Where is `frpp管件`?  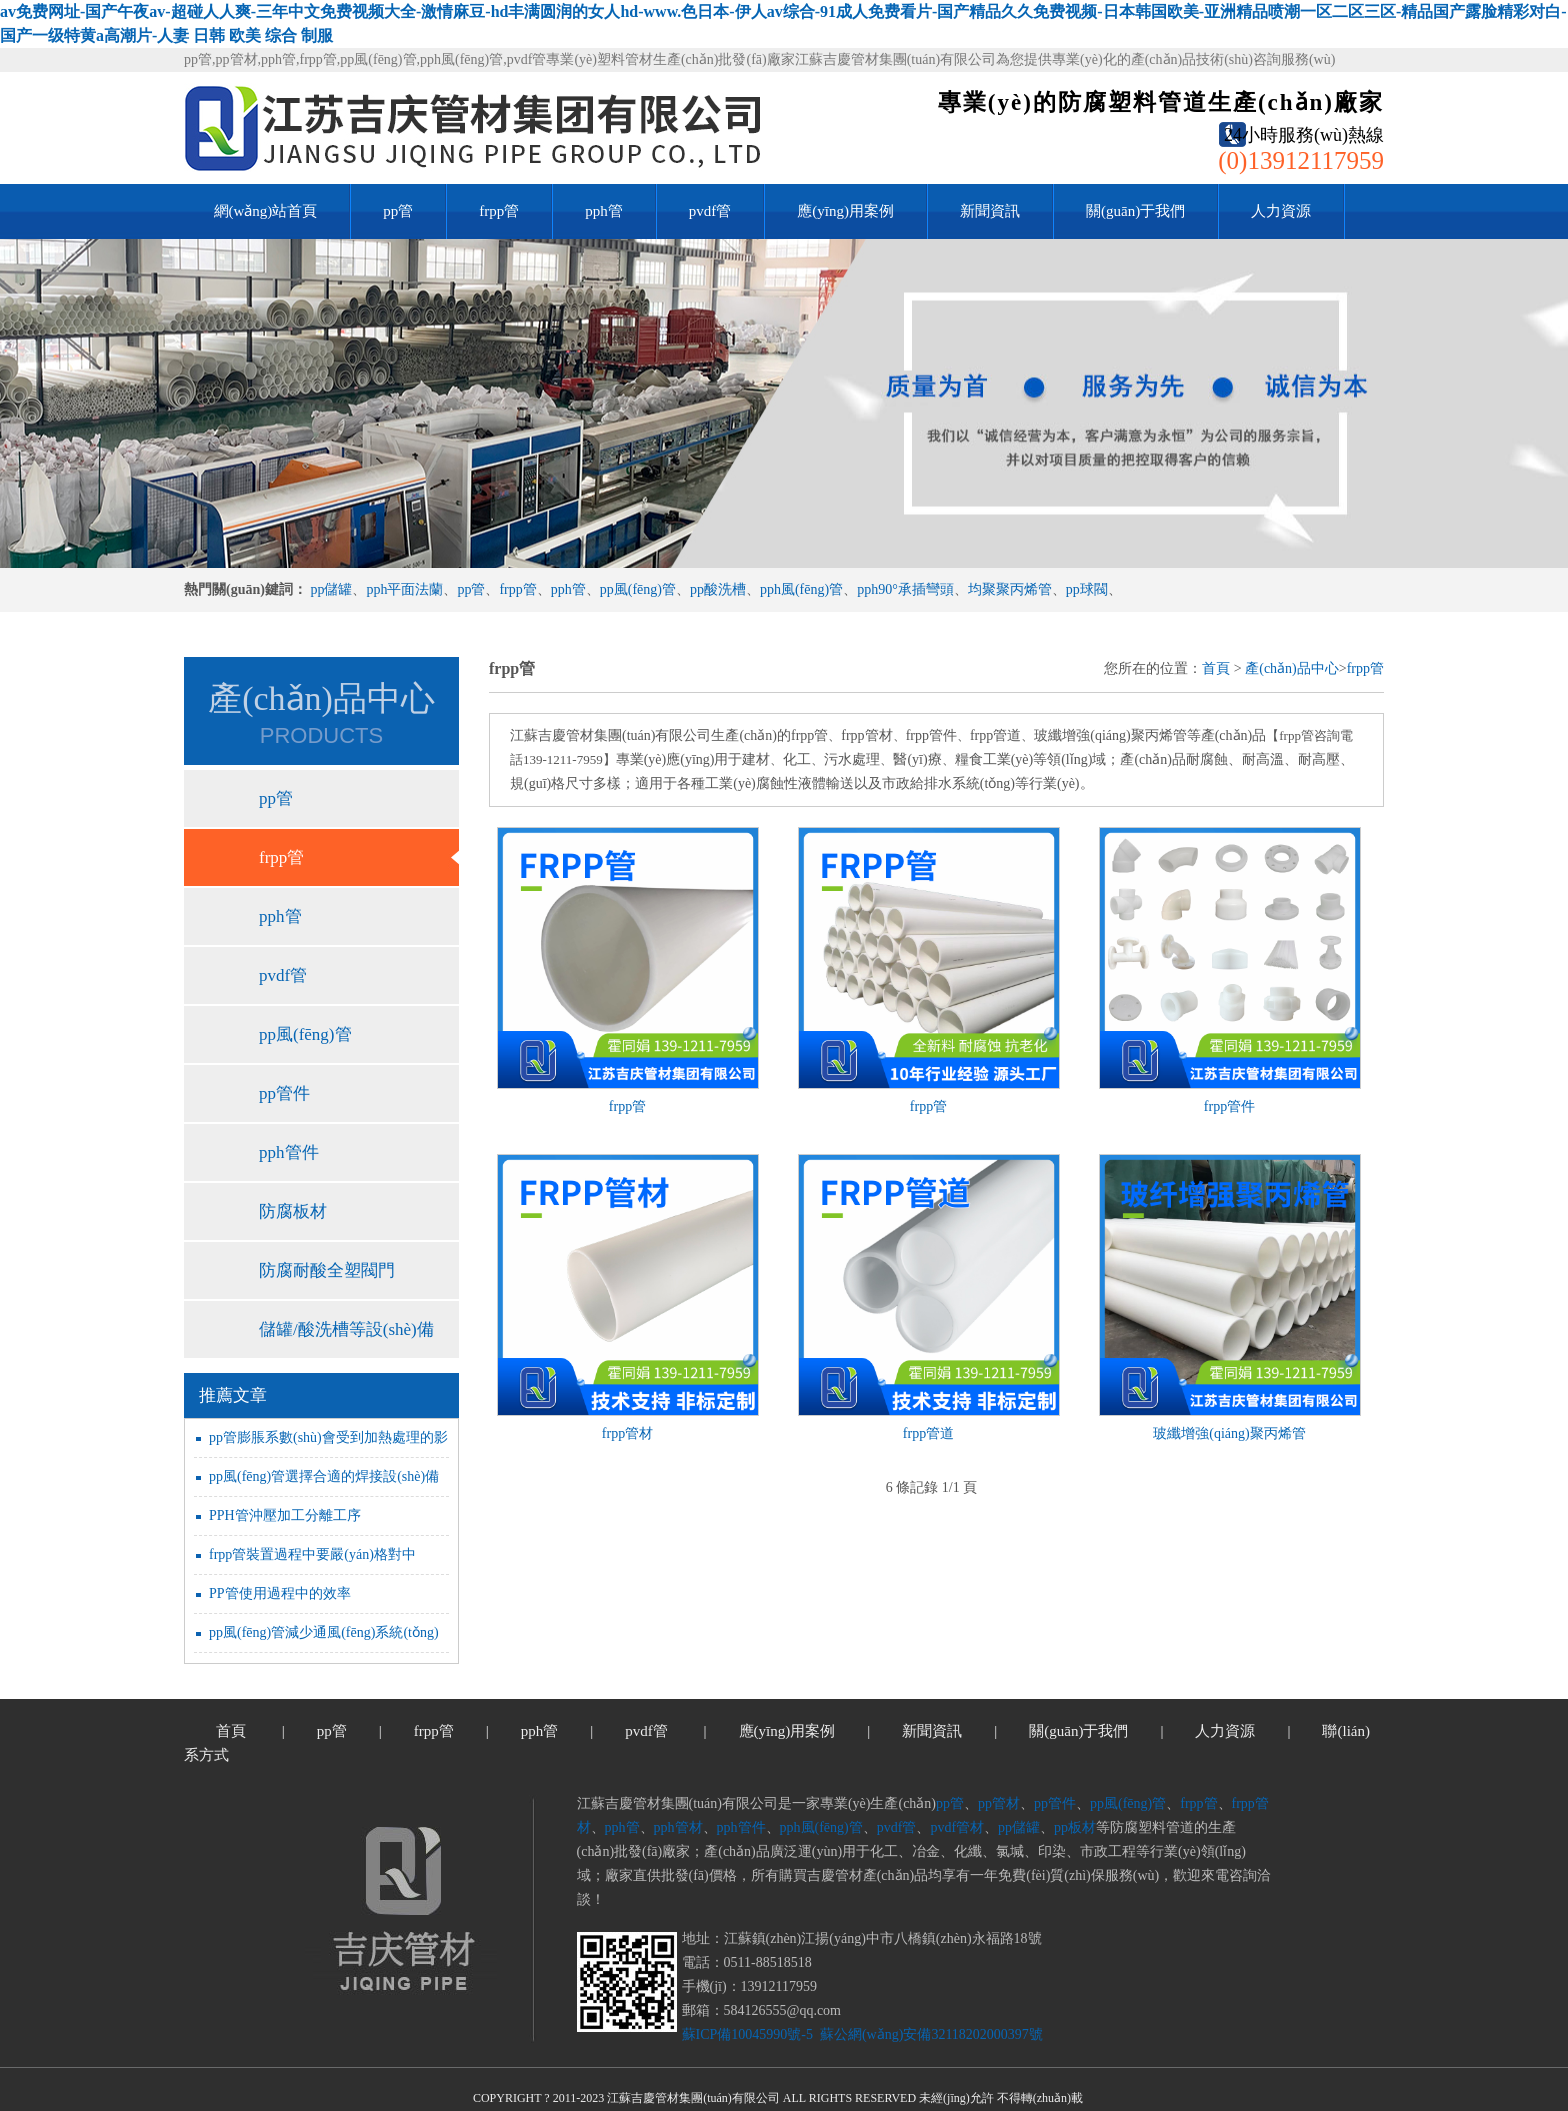 frpp管件 is located at coordinates (1229, 1106).